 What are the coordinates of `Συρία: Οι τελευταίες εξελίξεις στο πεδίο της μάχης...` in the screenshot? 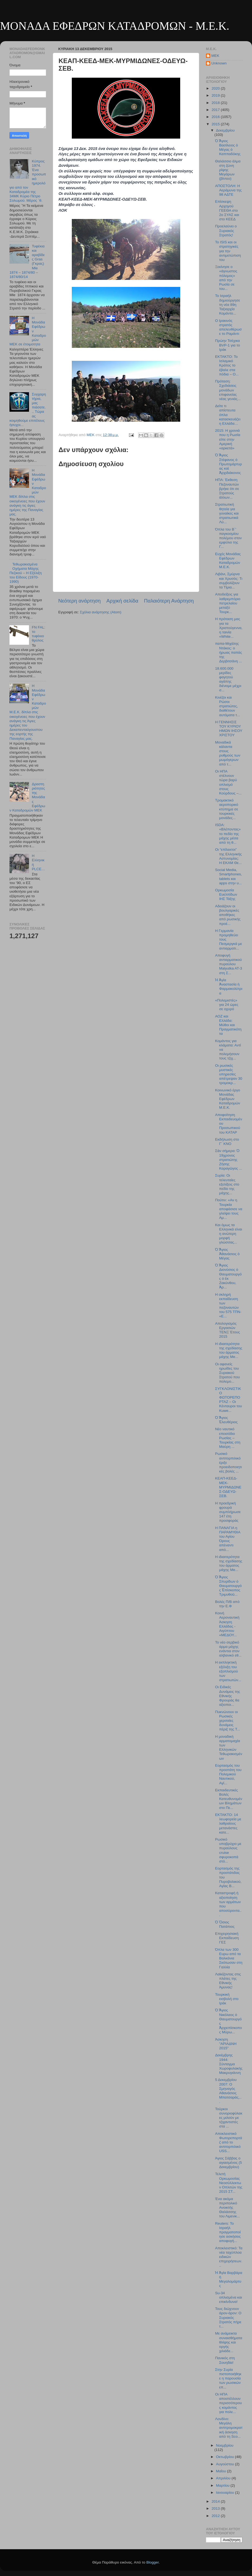 It's located at (227, 1184).